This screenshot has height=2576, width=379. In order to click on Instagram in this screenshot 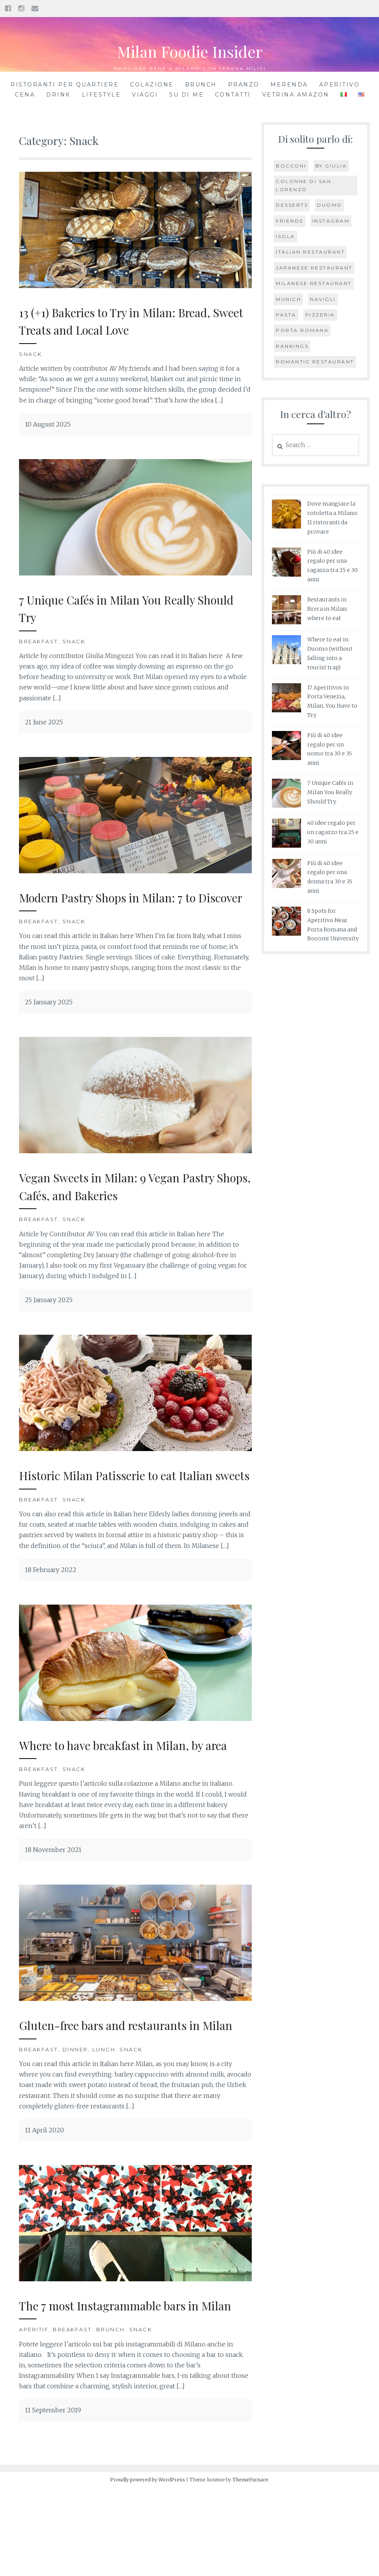, I will do `click(331, 221)`.